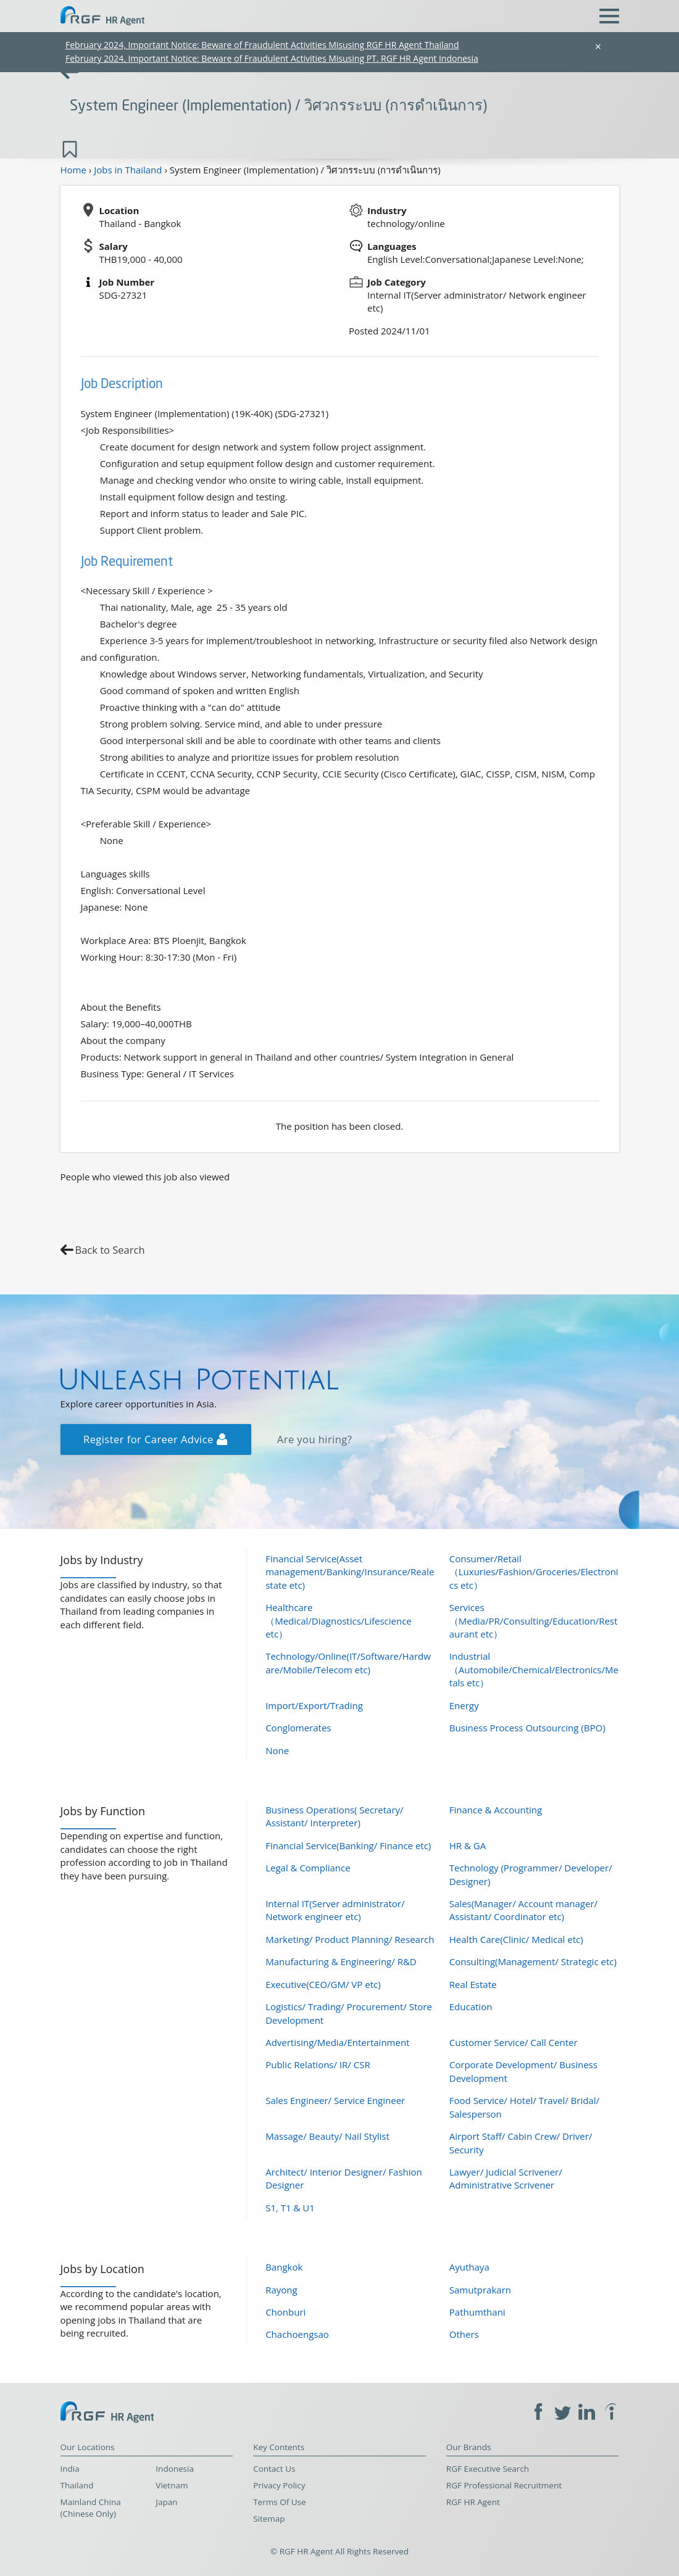 The width and height of the screenshot is (679, 2576). Describe the element at coordinates (524, 2106) in the screenshot. I see `Food Service/ Hotel/ Travel/ Bridal/ Salesperson` at that location.